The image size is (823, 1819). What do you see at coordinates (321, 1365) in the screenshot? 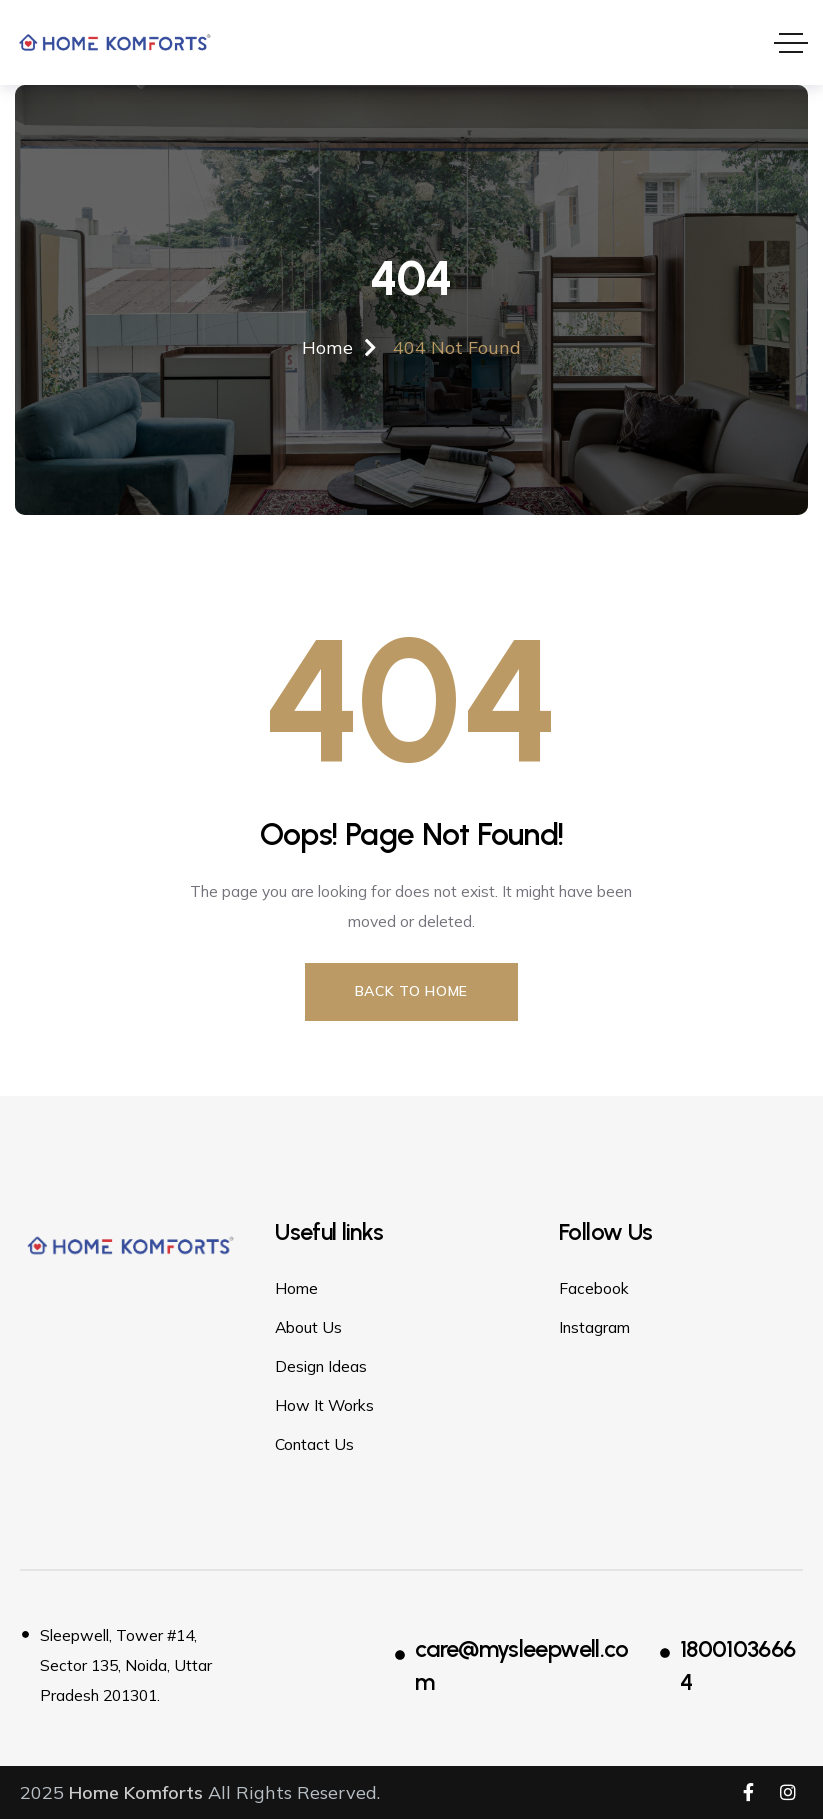
I see `Design Ideas` at bounding box center [321, 1365].